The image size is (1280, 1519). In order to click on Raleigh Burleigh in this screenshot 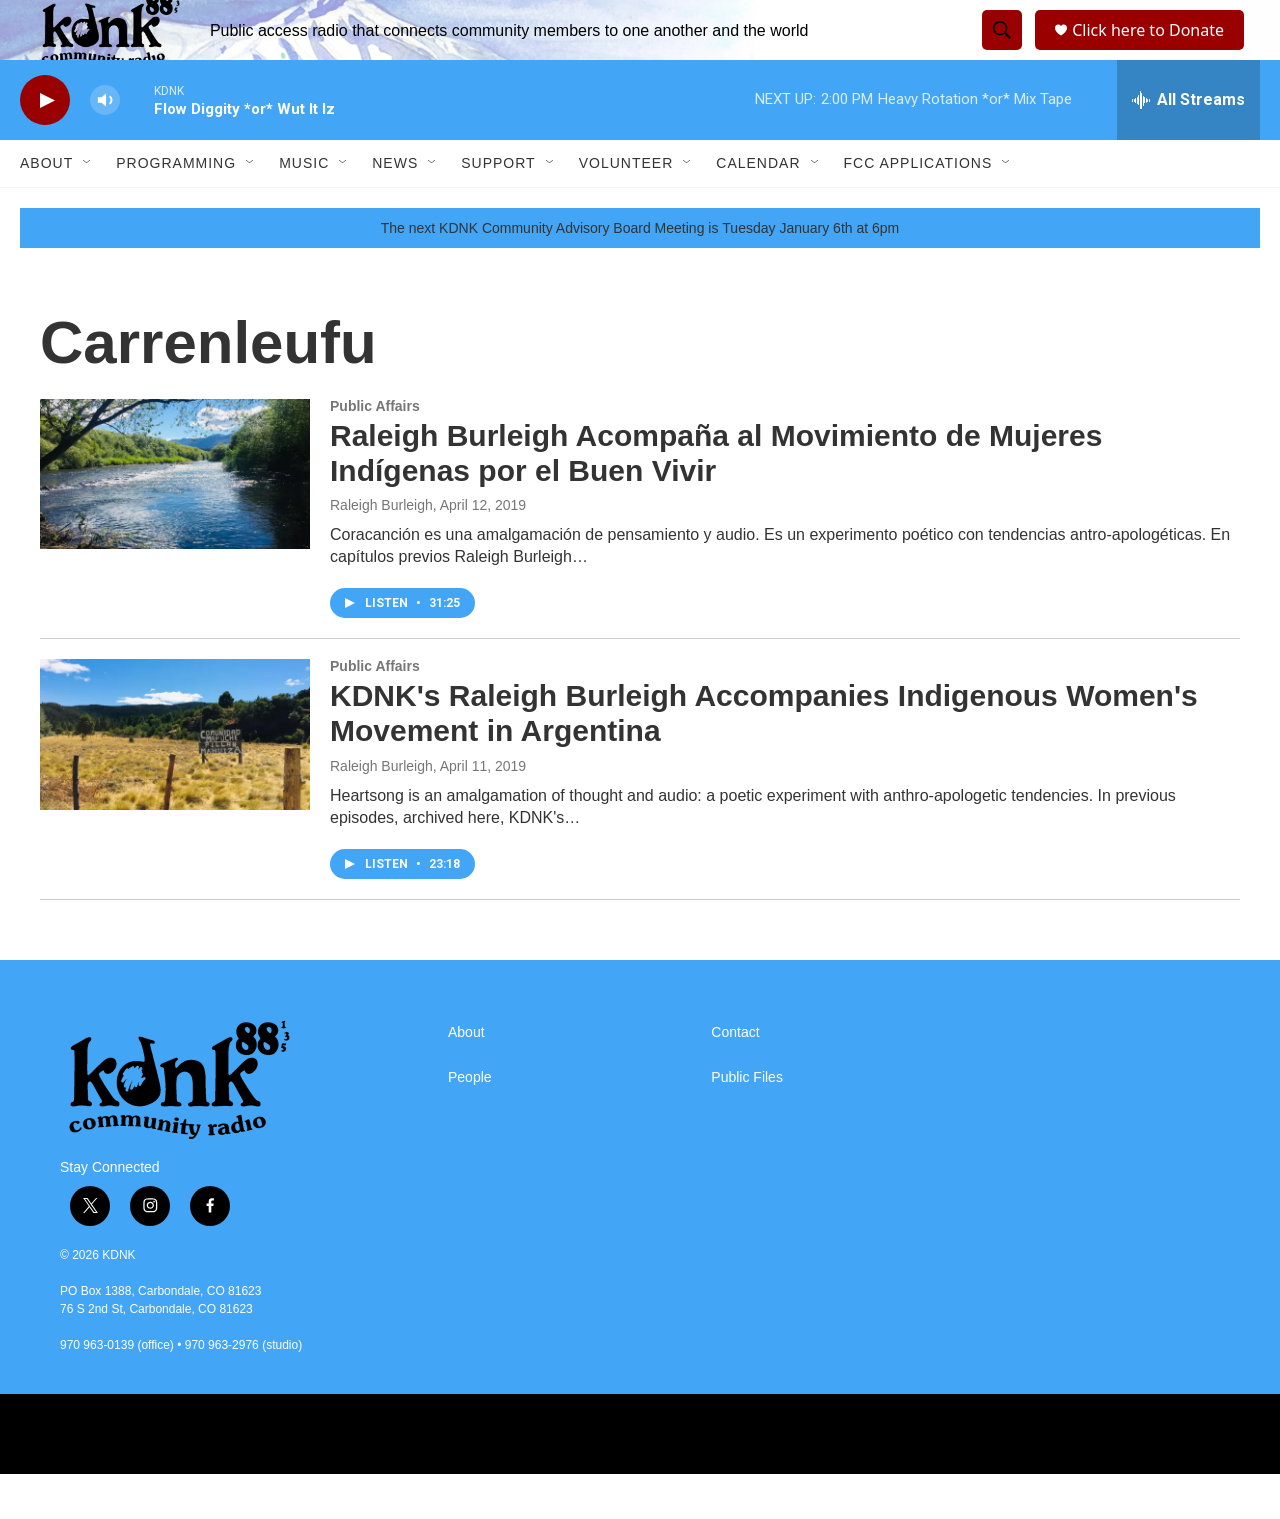, I will do `click(381, 550)`.